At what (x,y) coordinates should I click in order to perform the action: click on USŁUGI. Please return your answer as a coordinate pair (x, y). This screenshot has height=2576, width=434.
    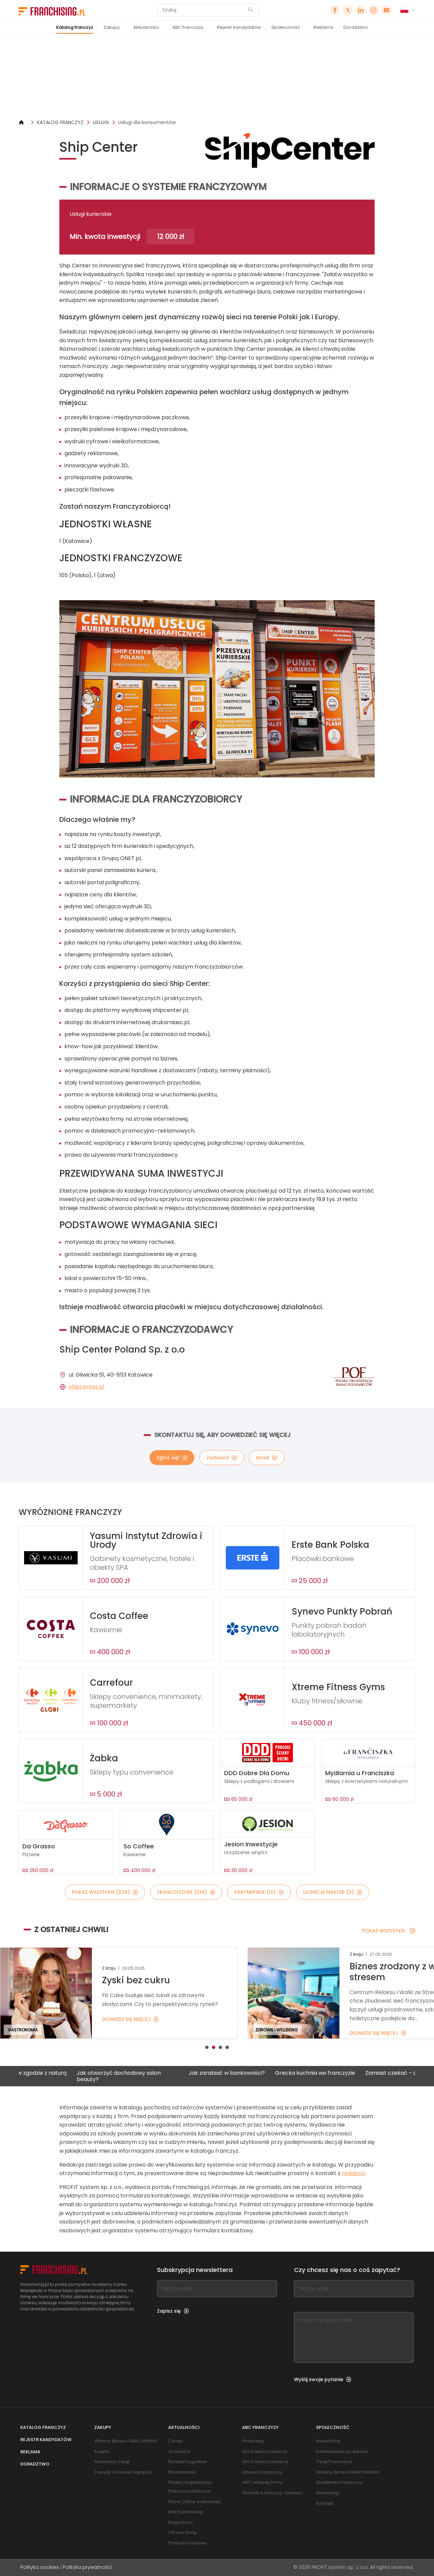
    Looking at the image, I should click on (101, 122).